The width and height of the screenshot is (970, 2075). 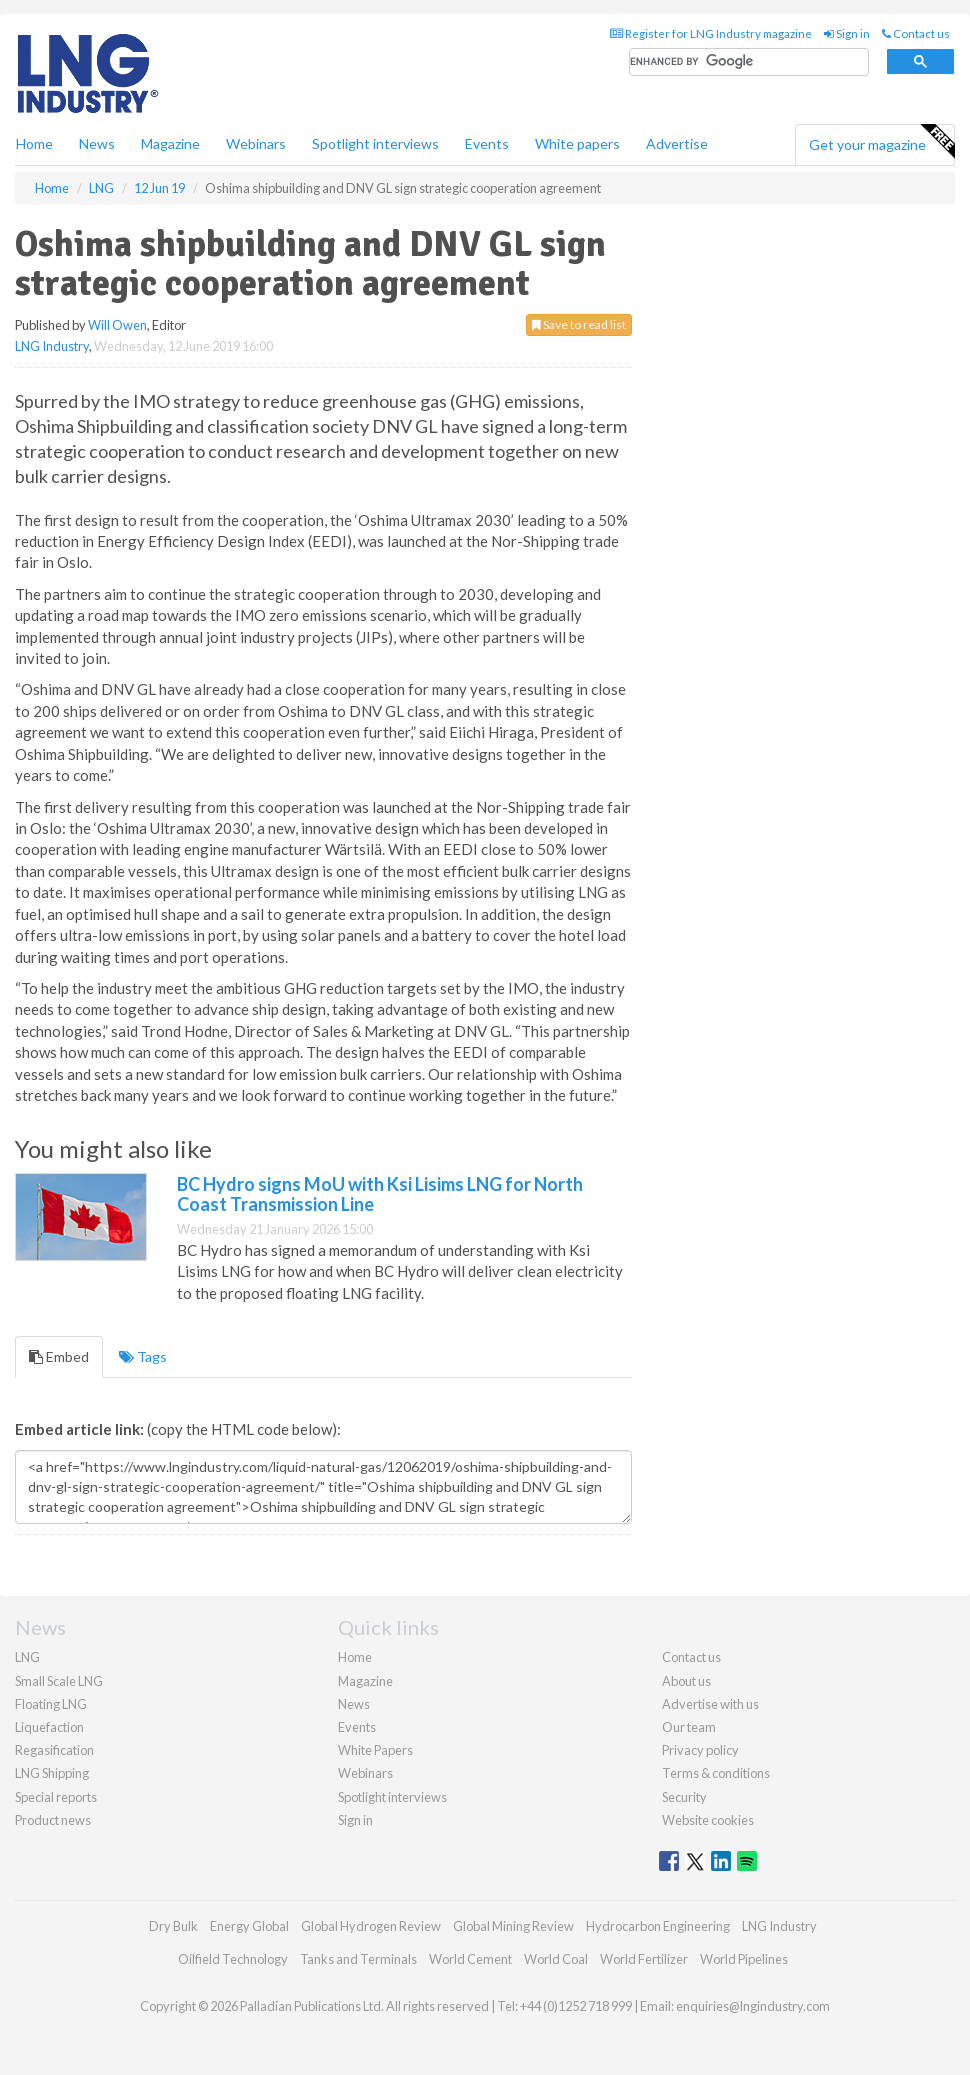 I want to click on Global Mining Review, so click(x=513, y=1926).